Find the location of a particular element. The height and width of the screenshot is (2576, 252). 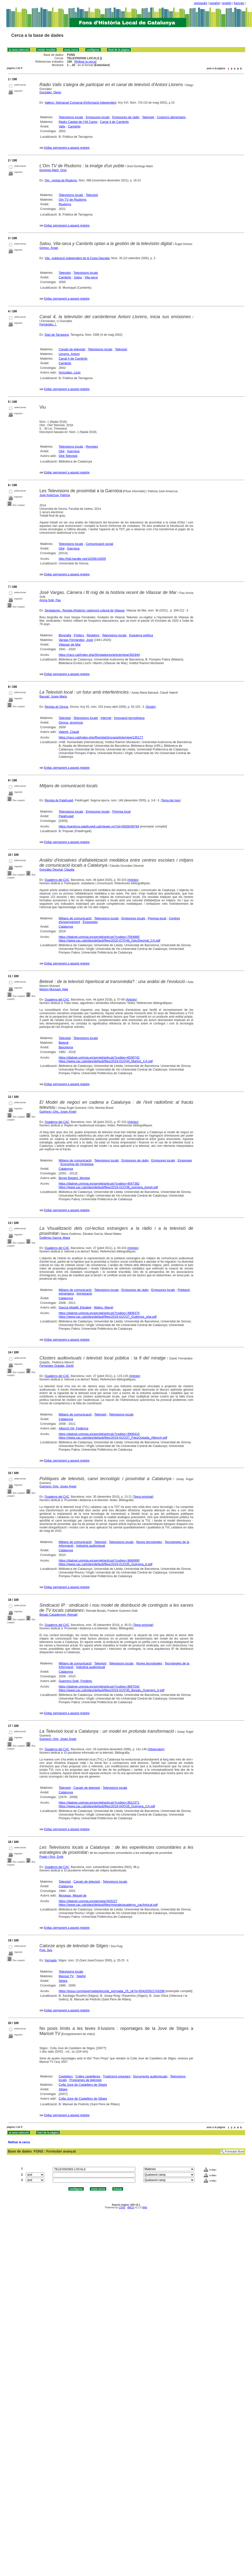

https://pandora.palafrugell.cat/viewer.vm?id=0000049784 is located at coordinates (99, 826).